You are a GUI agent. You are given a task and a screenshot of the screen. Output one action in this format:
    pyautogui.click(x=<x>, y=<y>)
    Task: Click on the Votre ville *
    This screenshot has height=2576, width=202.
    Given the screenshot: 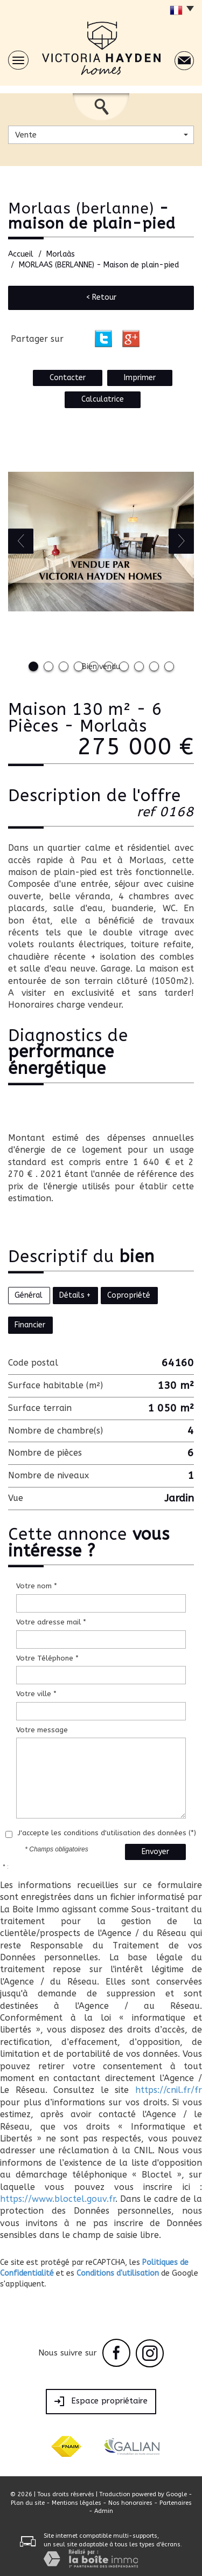 What is the action you would take?
    pyautogui.click(x=36, y=1694)
    